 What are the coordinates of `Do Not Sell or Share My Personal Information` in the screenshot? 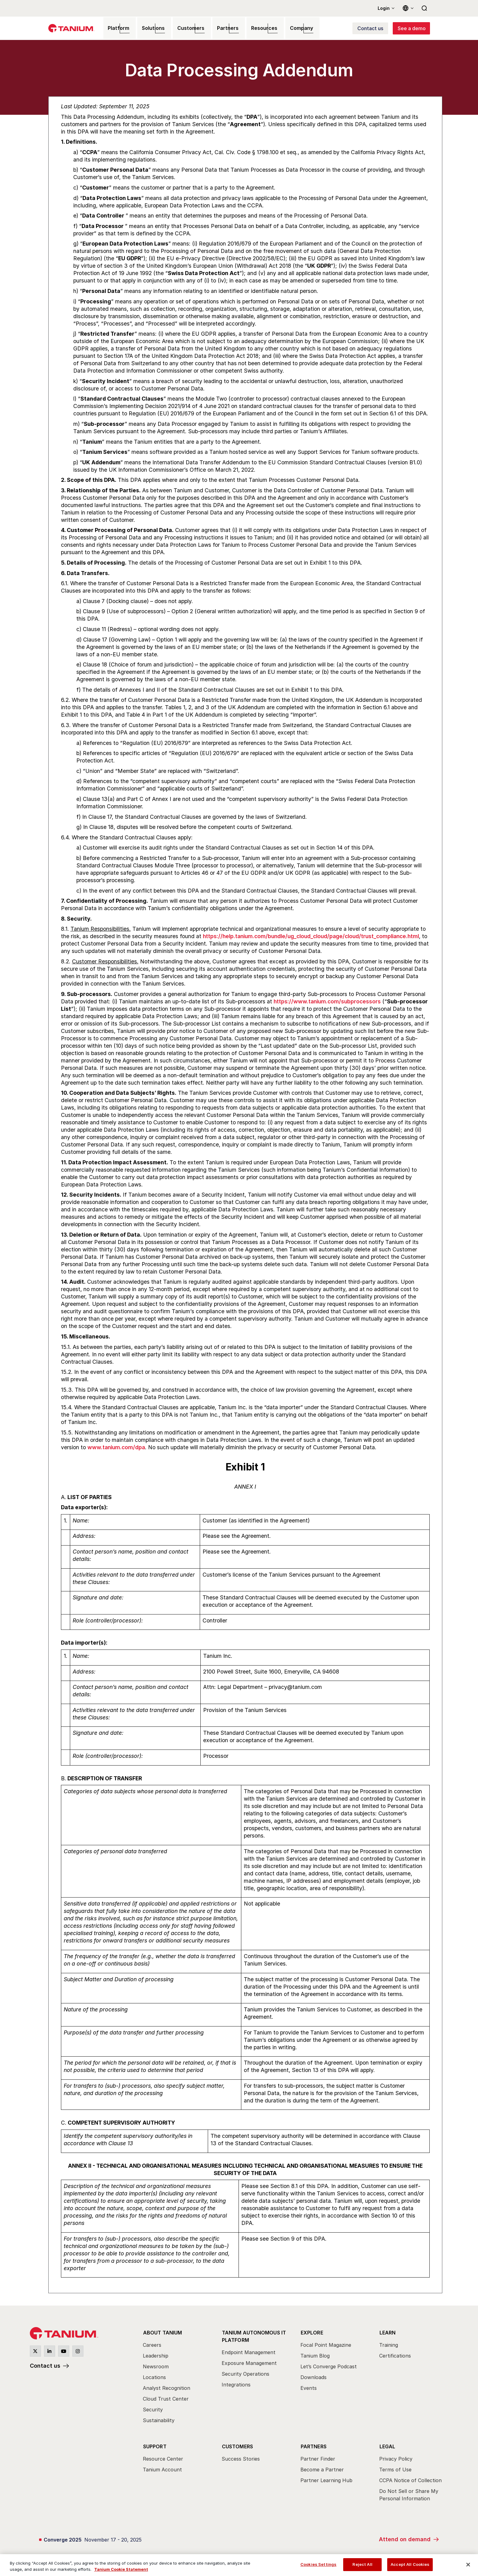 It's located at (408, 2492).